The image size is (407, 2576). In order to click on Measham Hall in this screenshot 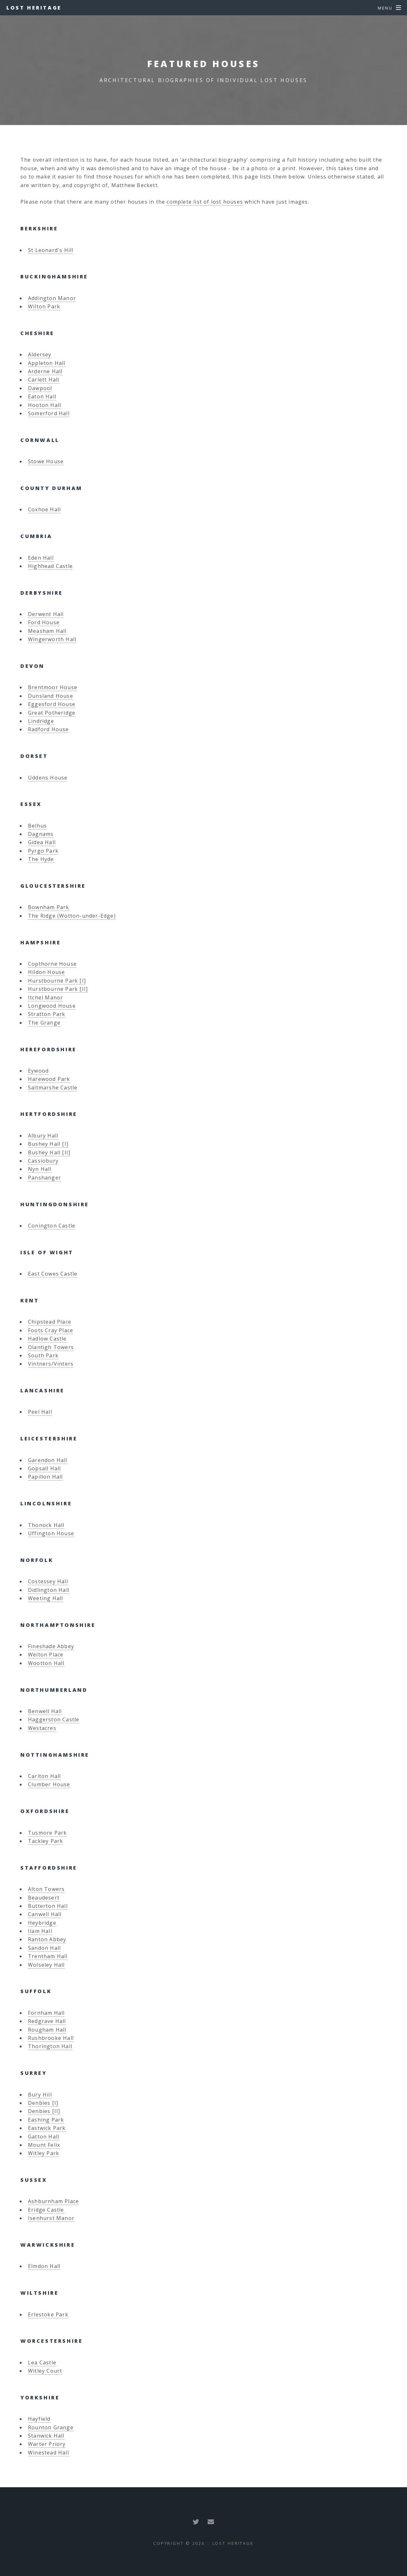, I will do `click(47, 630)`.